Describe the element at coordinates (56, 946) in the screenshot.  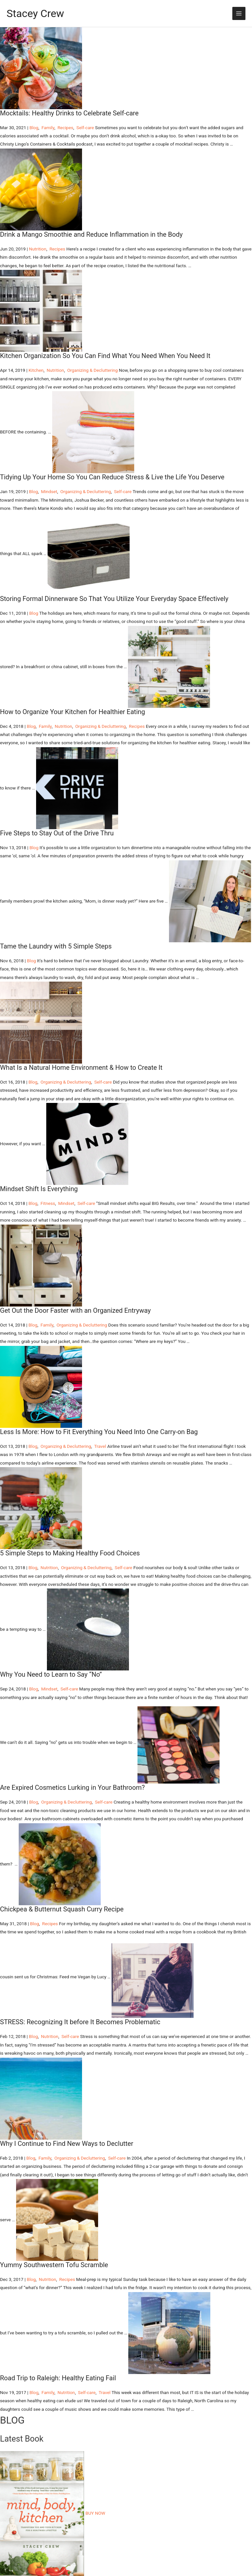
I see `Tame the Laundry with 5 Simple Steps` at that location.